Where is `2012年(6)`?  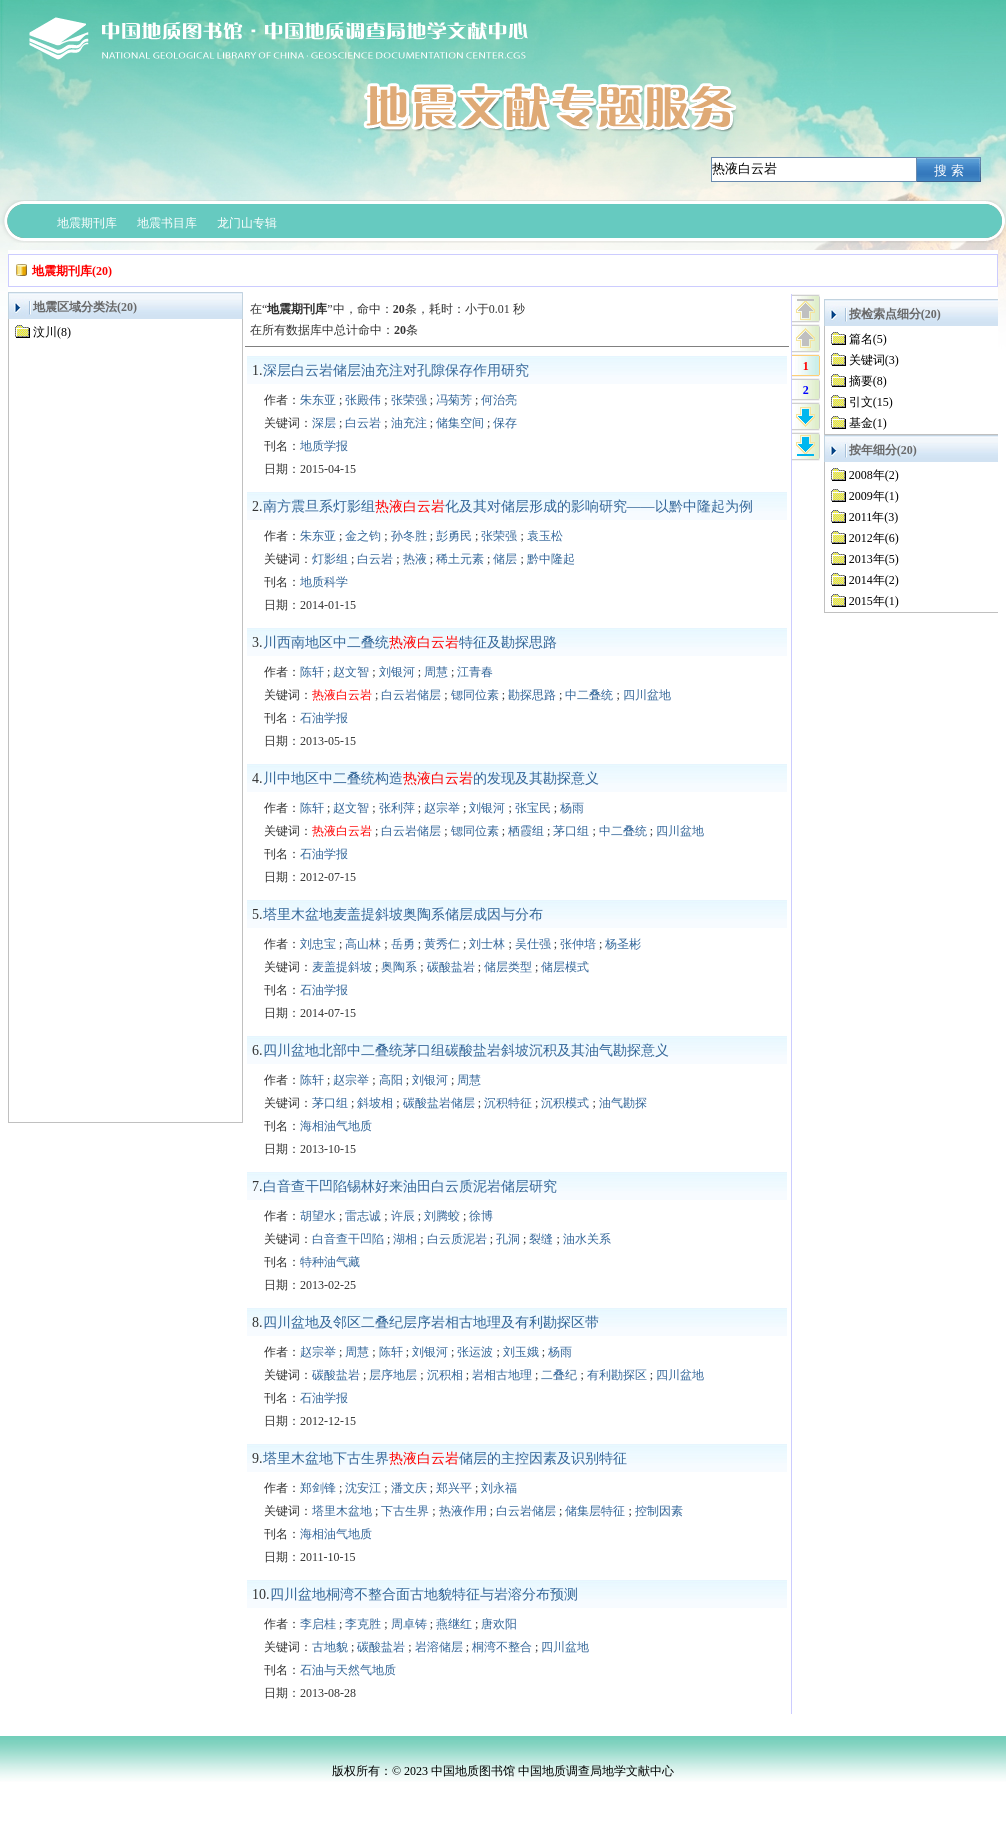 2012年(6) is located at coordinates (874, 538).